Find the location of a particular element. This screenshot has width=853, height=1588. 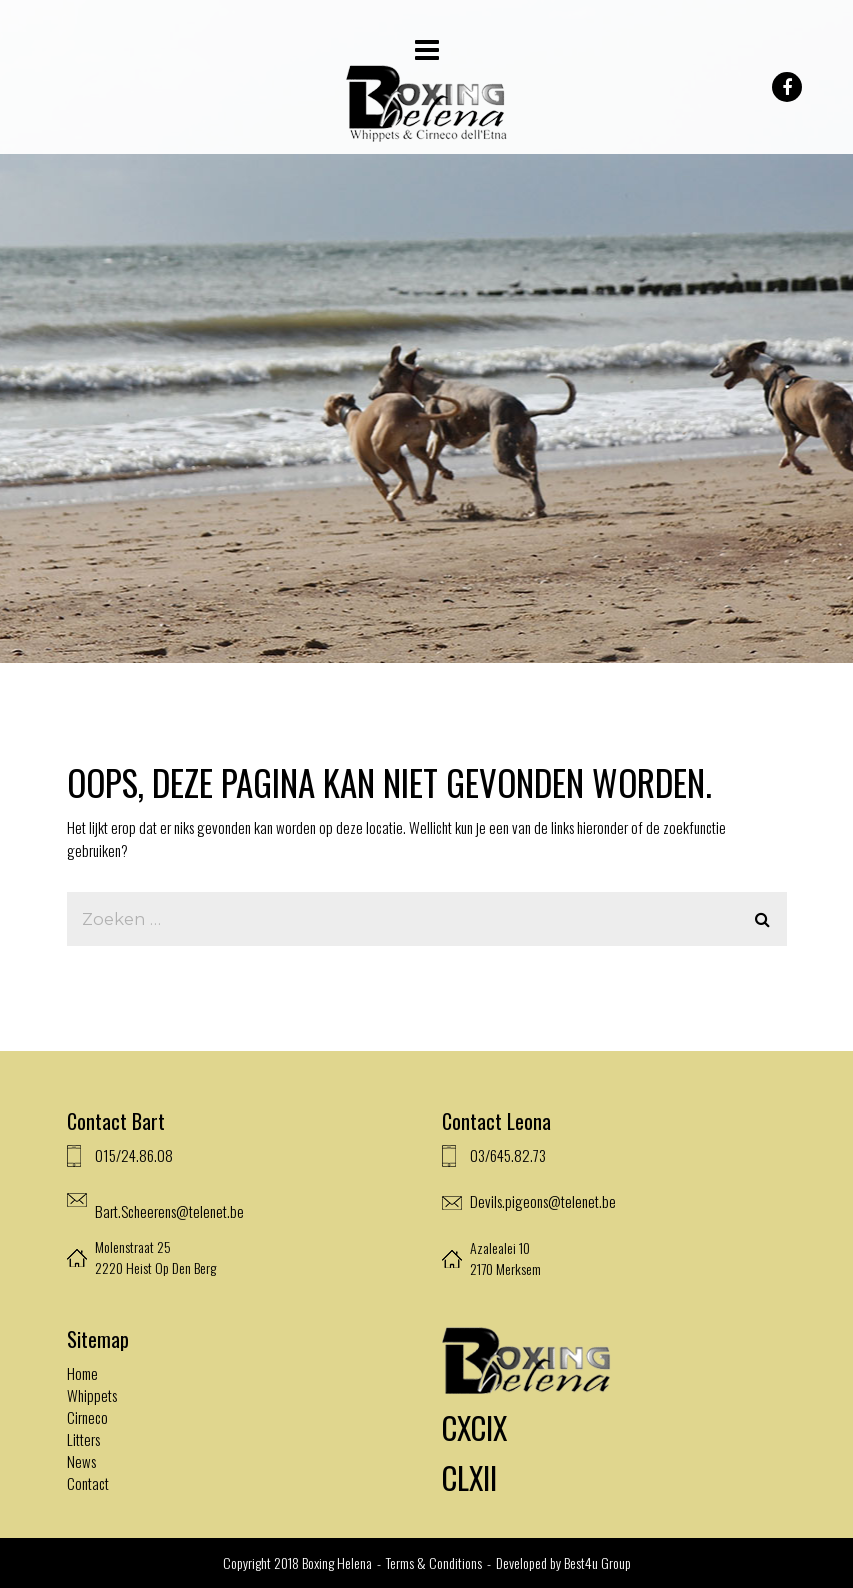

Whippets is located at coordinates (92, 1395).